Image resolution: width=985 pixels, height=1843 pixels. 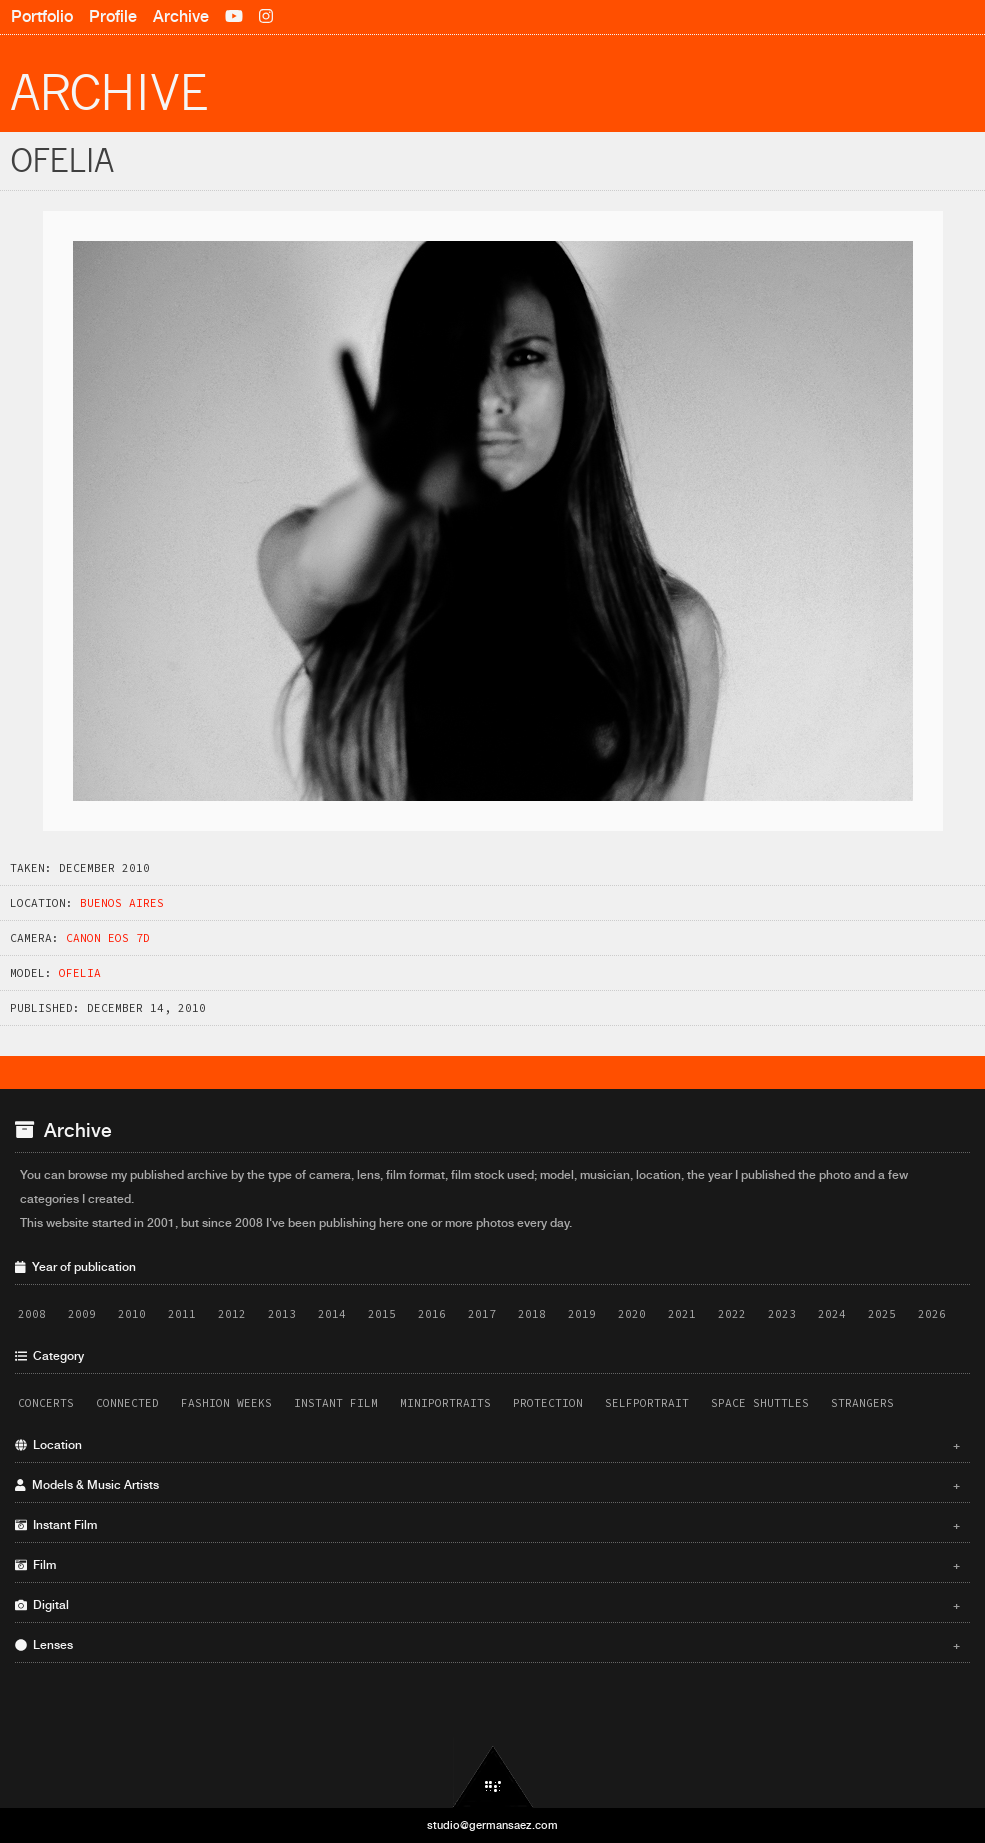 What do you see at coordinates (548, 1403) in the screenshot?
I see `Protection` at bounding box center [548, 1403].